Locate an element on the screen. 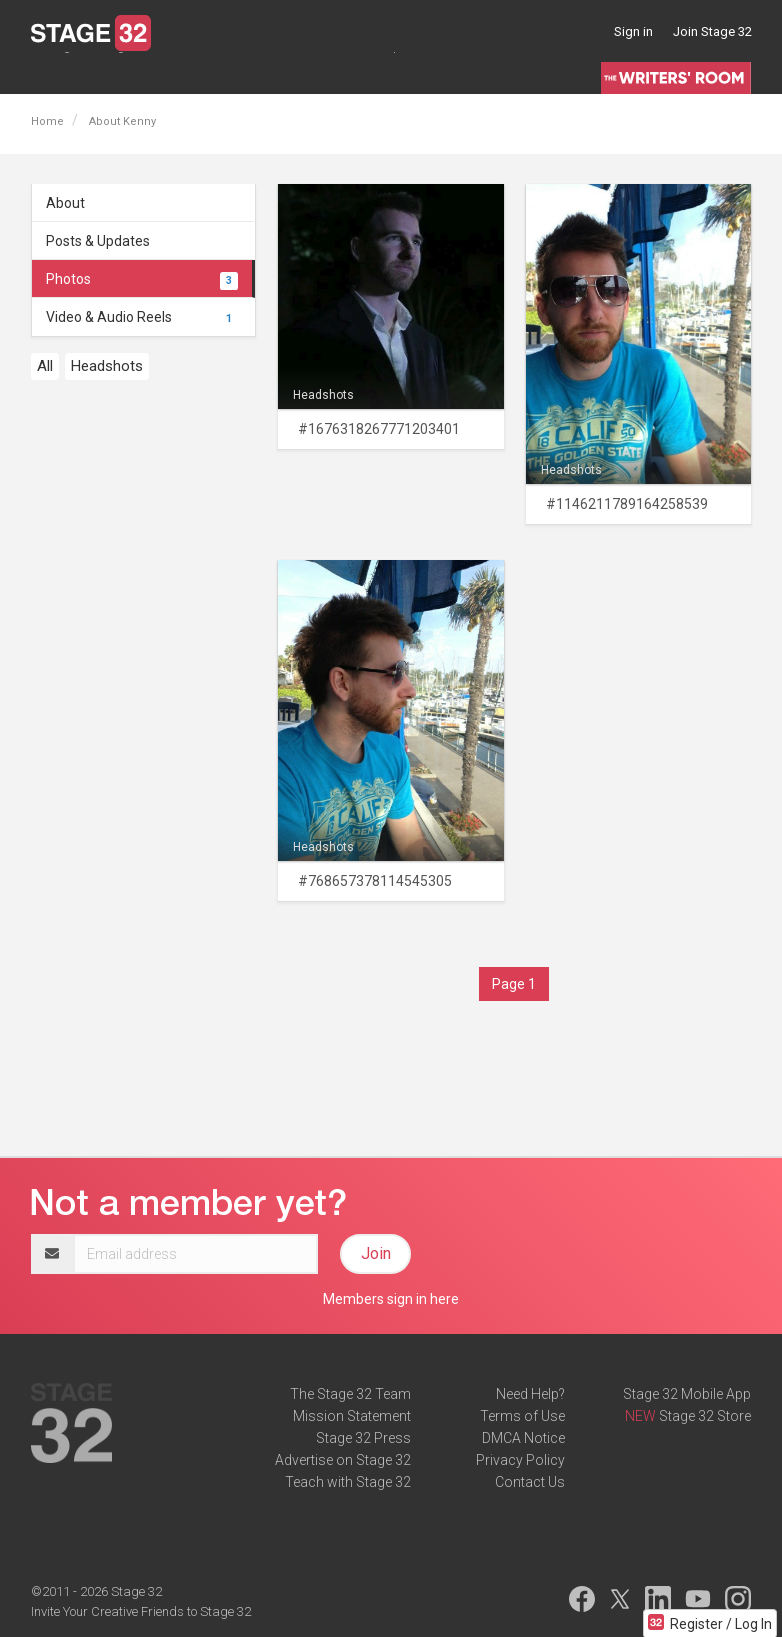 This screenshot has width=782, height=1637. Video & Audio Reels is located at coordinates (142, 317).